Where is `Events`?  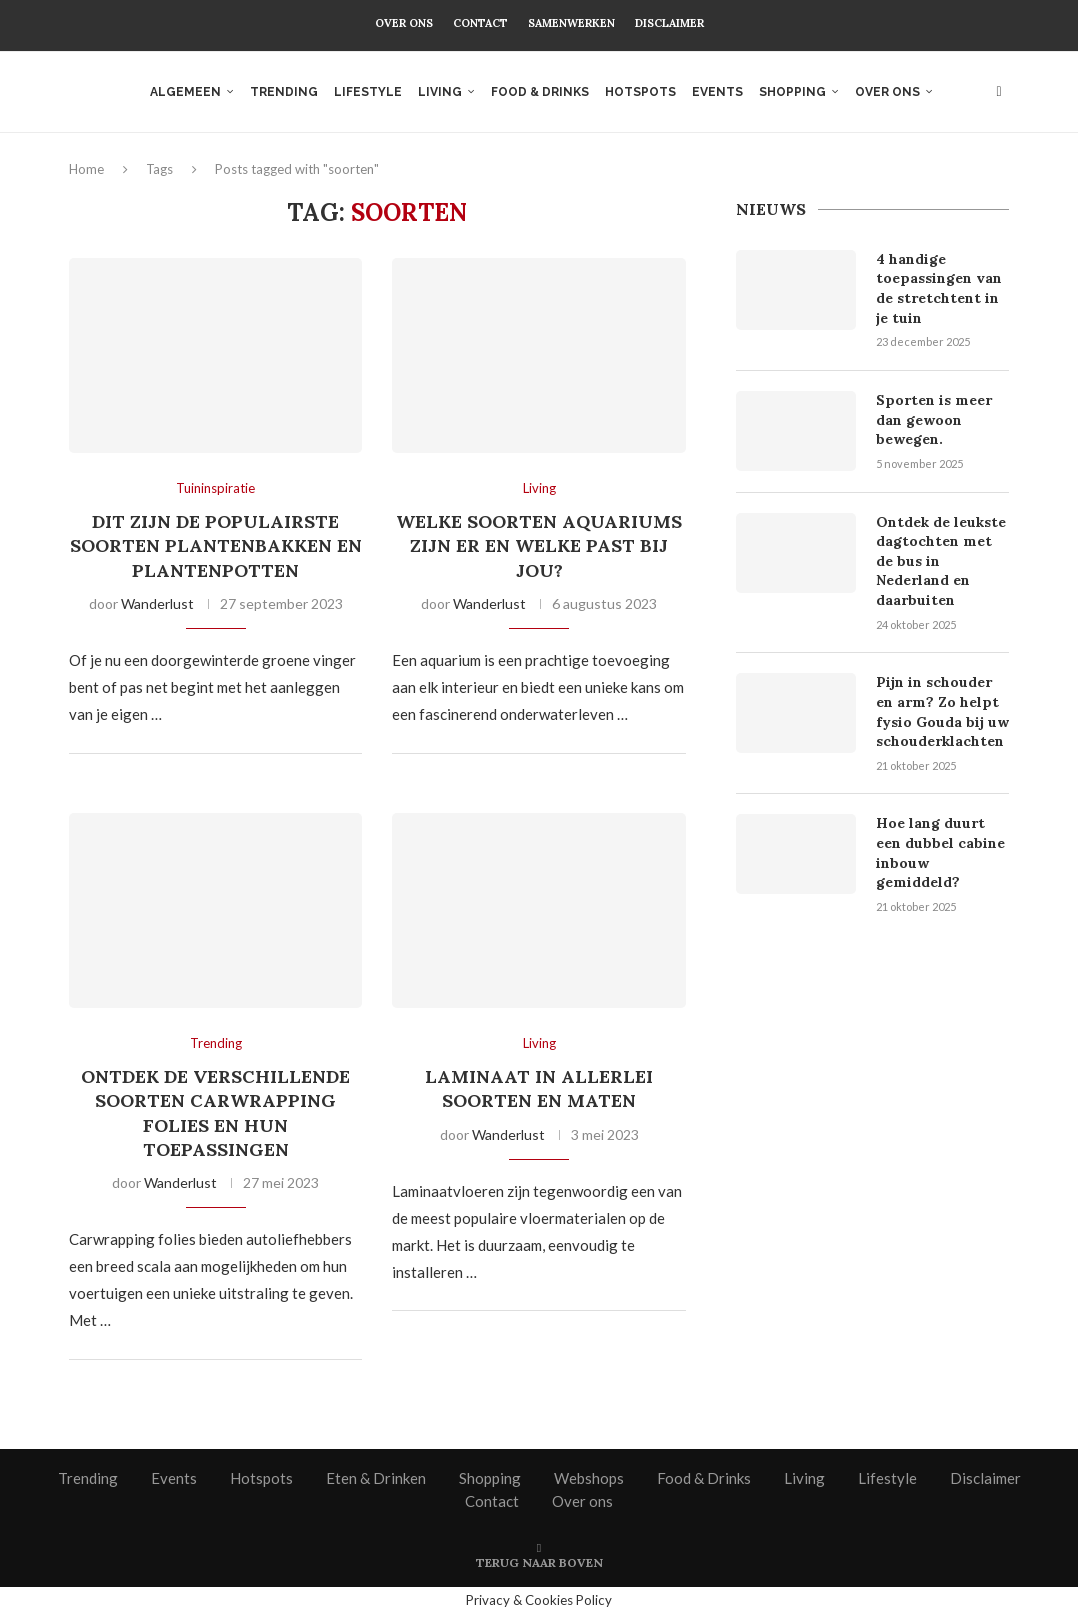 Events is located at coordinates (717, 92).